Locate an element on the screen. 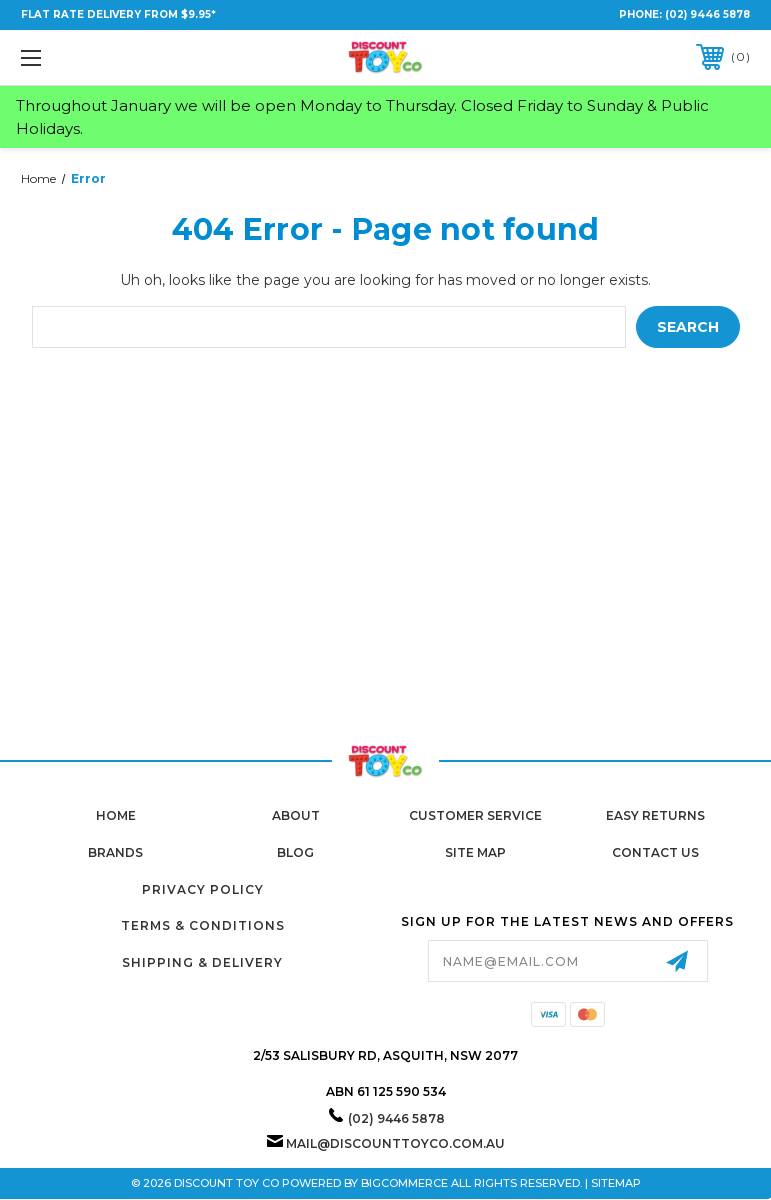  Easy Returns is located at coordinates (655, 815).